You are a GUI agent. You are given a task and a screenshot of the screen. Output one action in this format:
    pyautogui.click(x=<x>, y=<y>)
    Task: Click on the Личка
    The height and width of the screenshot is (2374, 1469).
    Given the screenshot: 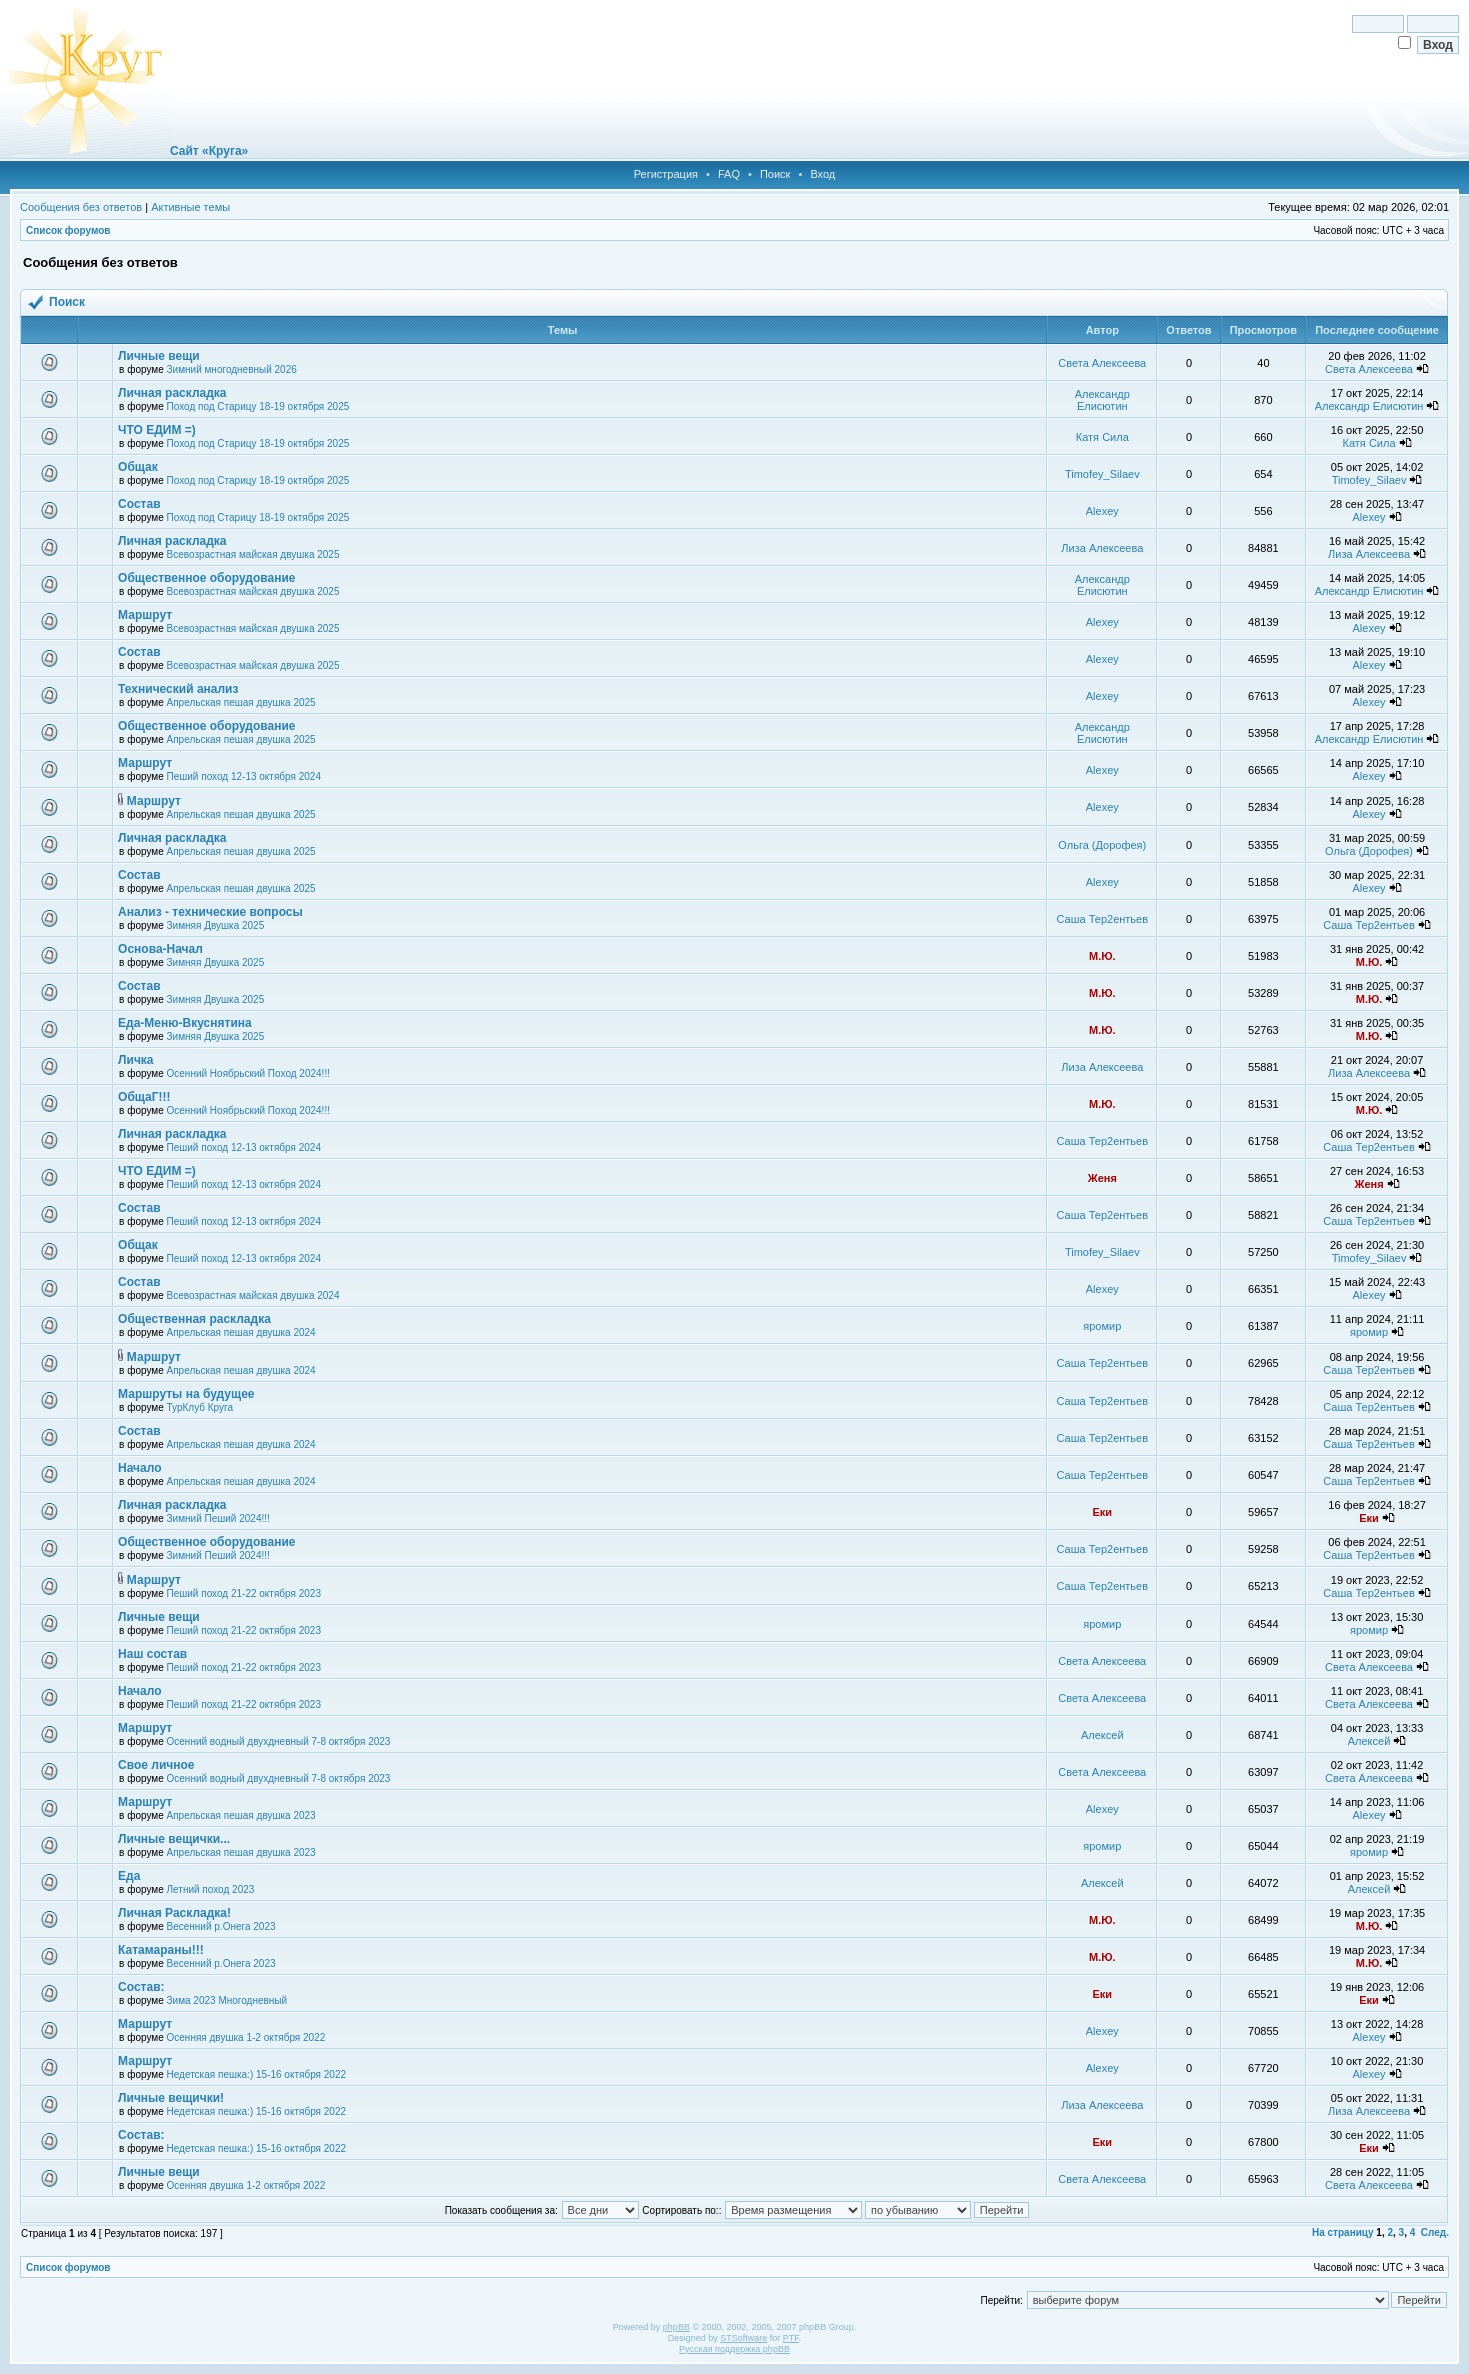 What is the action you would take?
    pyautogui.click(x=135, y=1060)
    